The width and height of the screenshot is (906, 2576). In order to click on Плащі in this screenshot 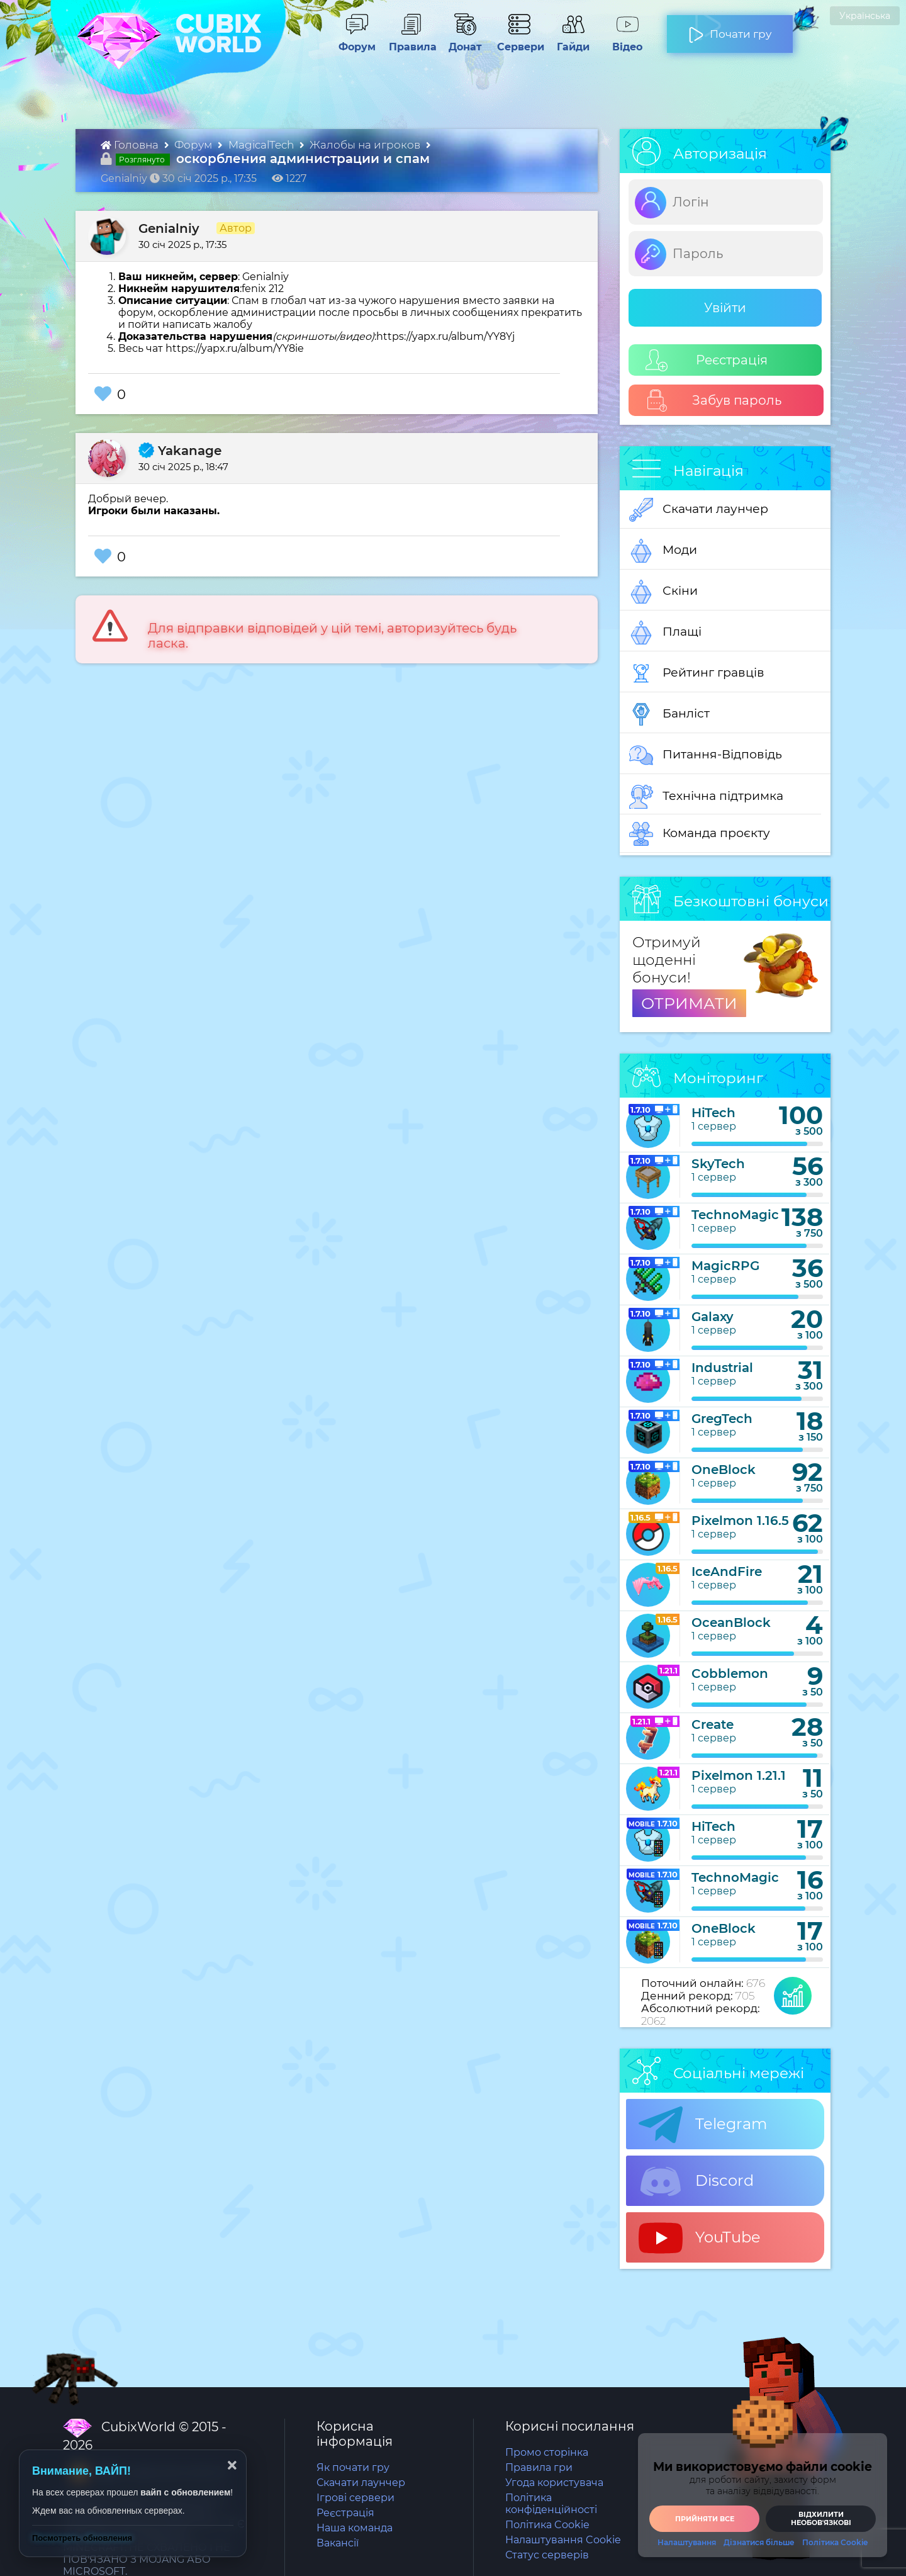, I will do `click(665, 632)`.